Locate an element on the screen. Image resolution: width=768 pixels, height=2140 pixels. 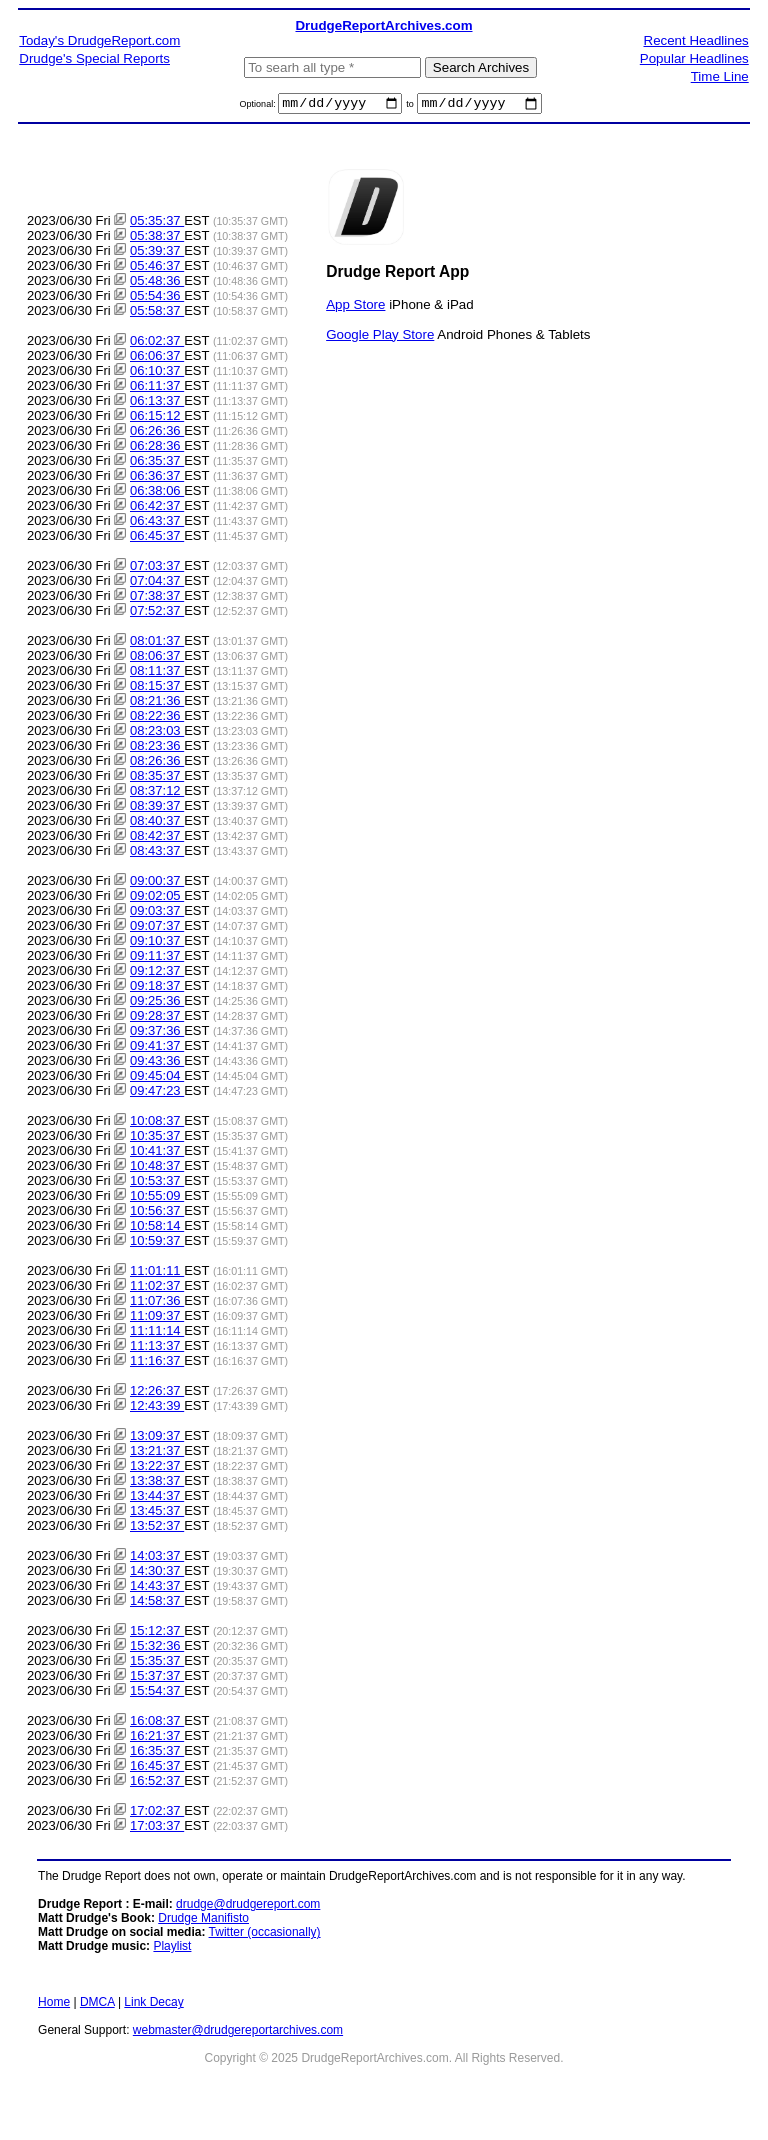
09:03:37 is located at coordinates (157, 913).